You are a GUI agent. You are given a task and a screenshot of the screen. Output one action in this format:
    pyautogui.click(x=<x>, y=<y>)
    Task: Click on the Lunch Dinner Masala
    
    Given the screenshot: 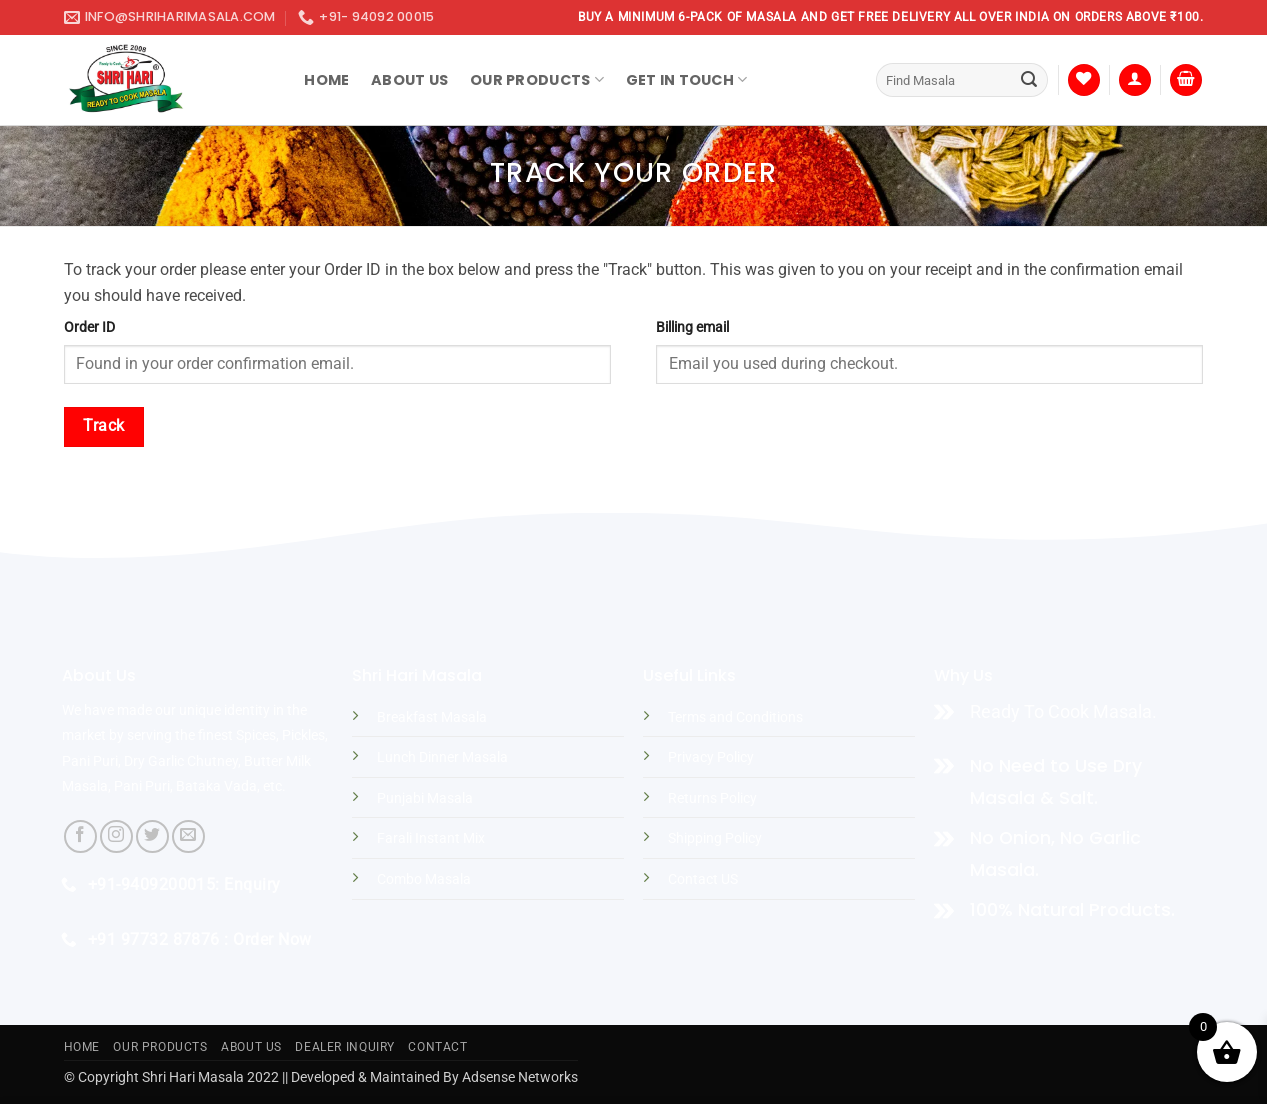 What is the action you would take?
    pyautogui.click(x=442, y=757)
    